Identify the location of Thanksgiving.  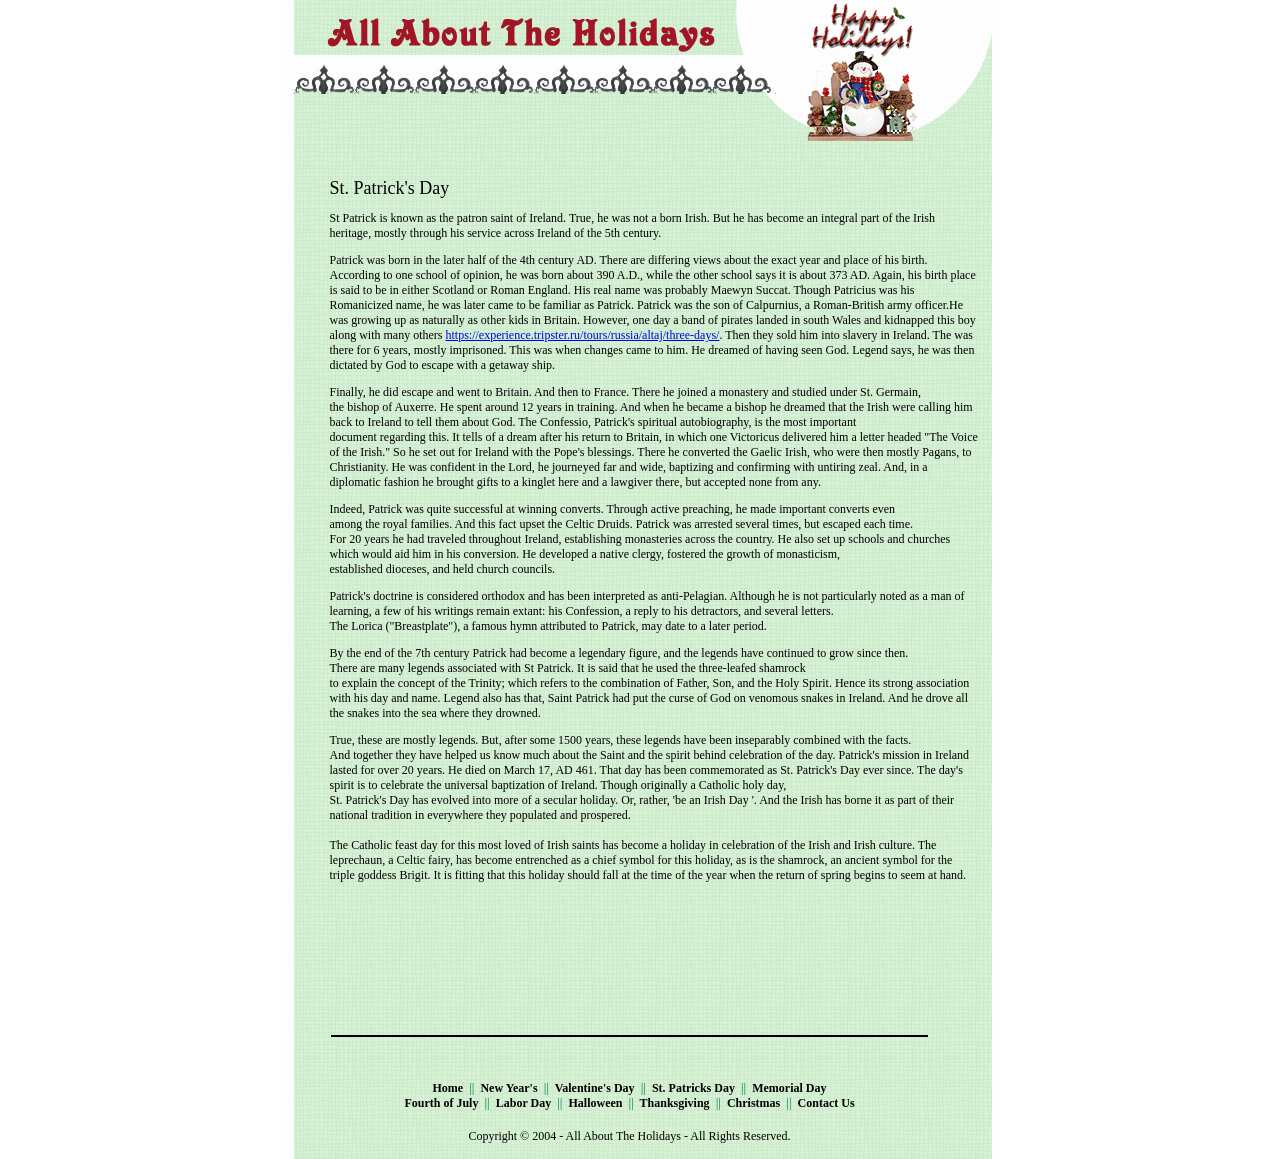
(675, 1103).